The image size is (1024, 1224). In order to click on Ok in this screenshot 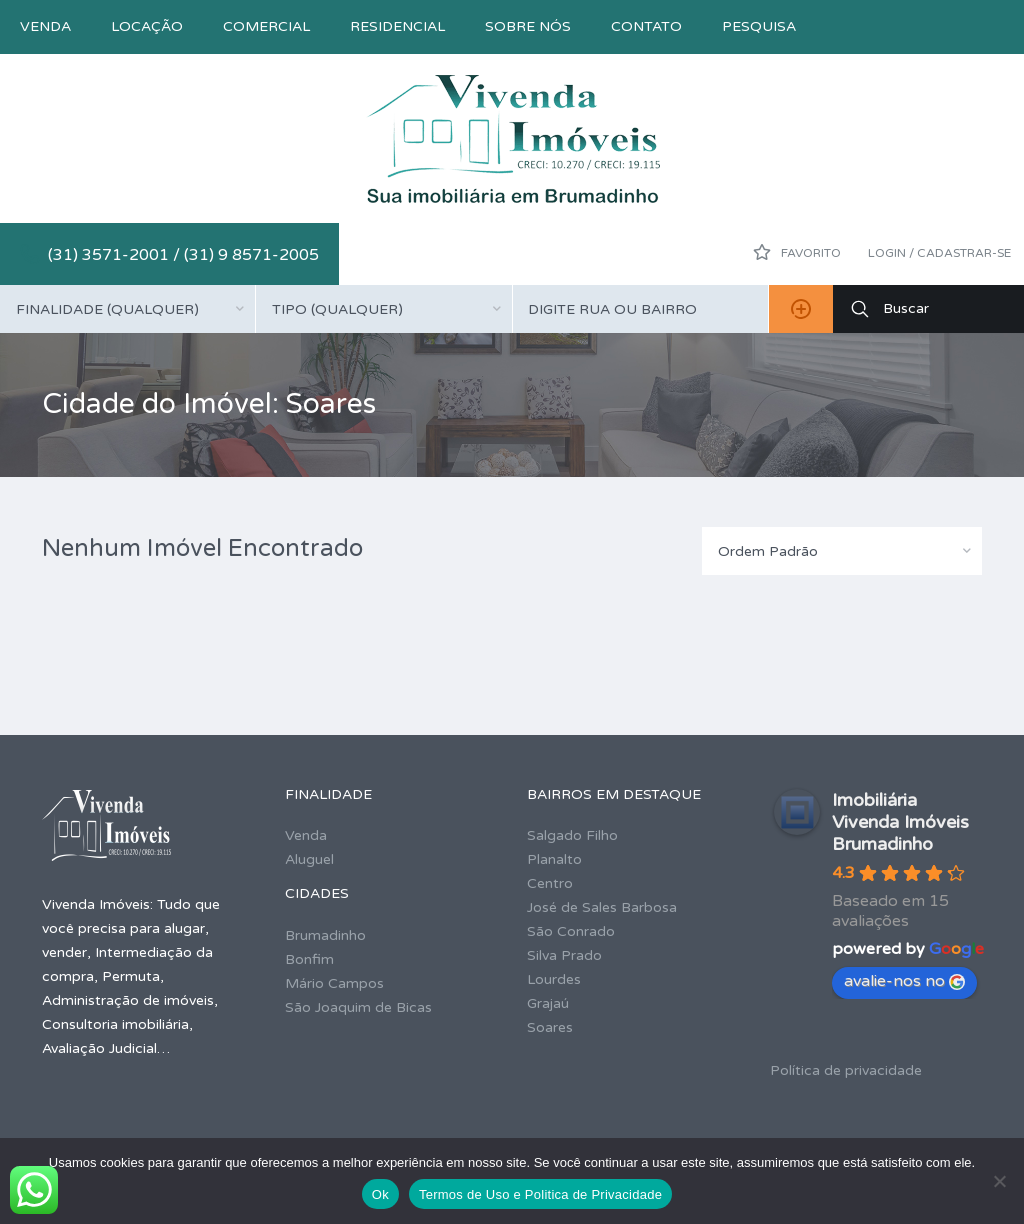, I will do `click(380, 1194)`.